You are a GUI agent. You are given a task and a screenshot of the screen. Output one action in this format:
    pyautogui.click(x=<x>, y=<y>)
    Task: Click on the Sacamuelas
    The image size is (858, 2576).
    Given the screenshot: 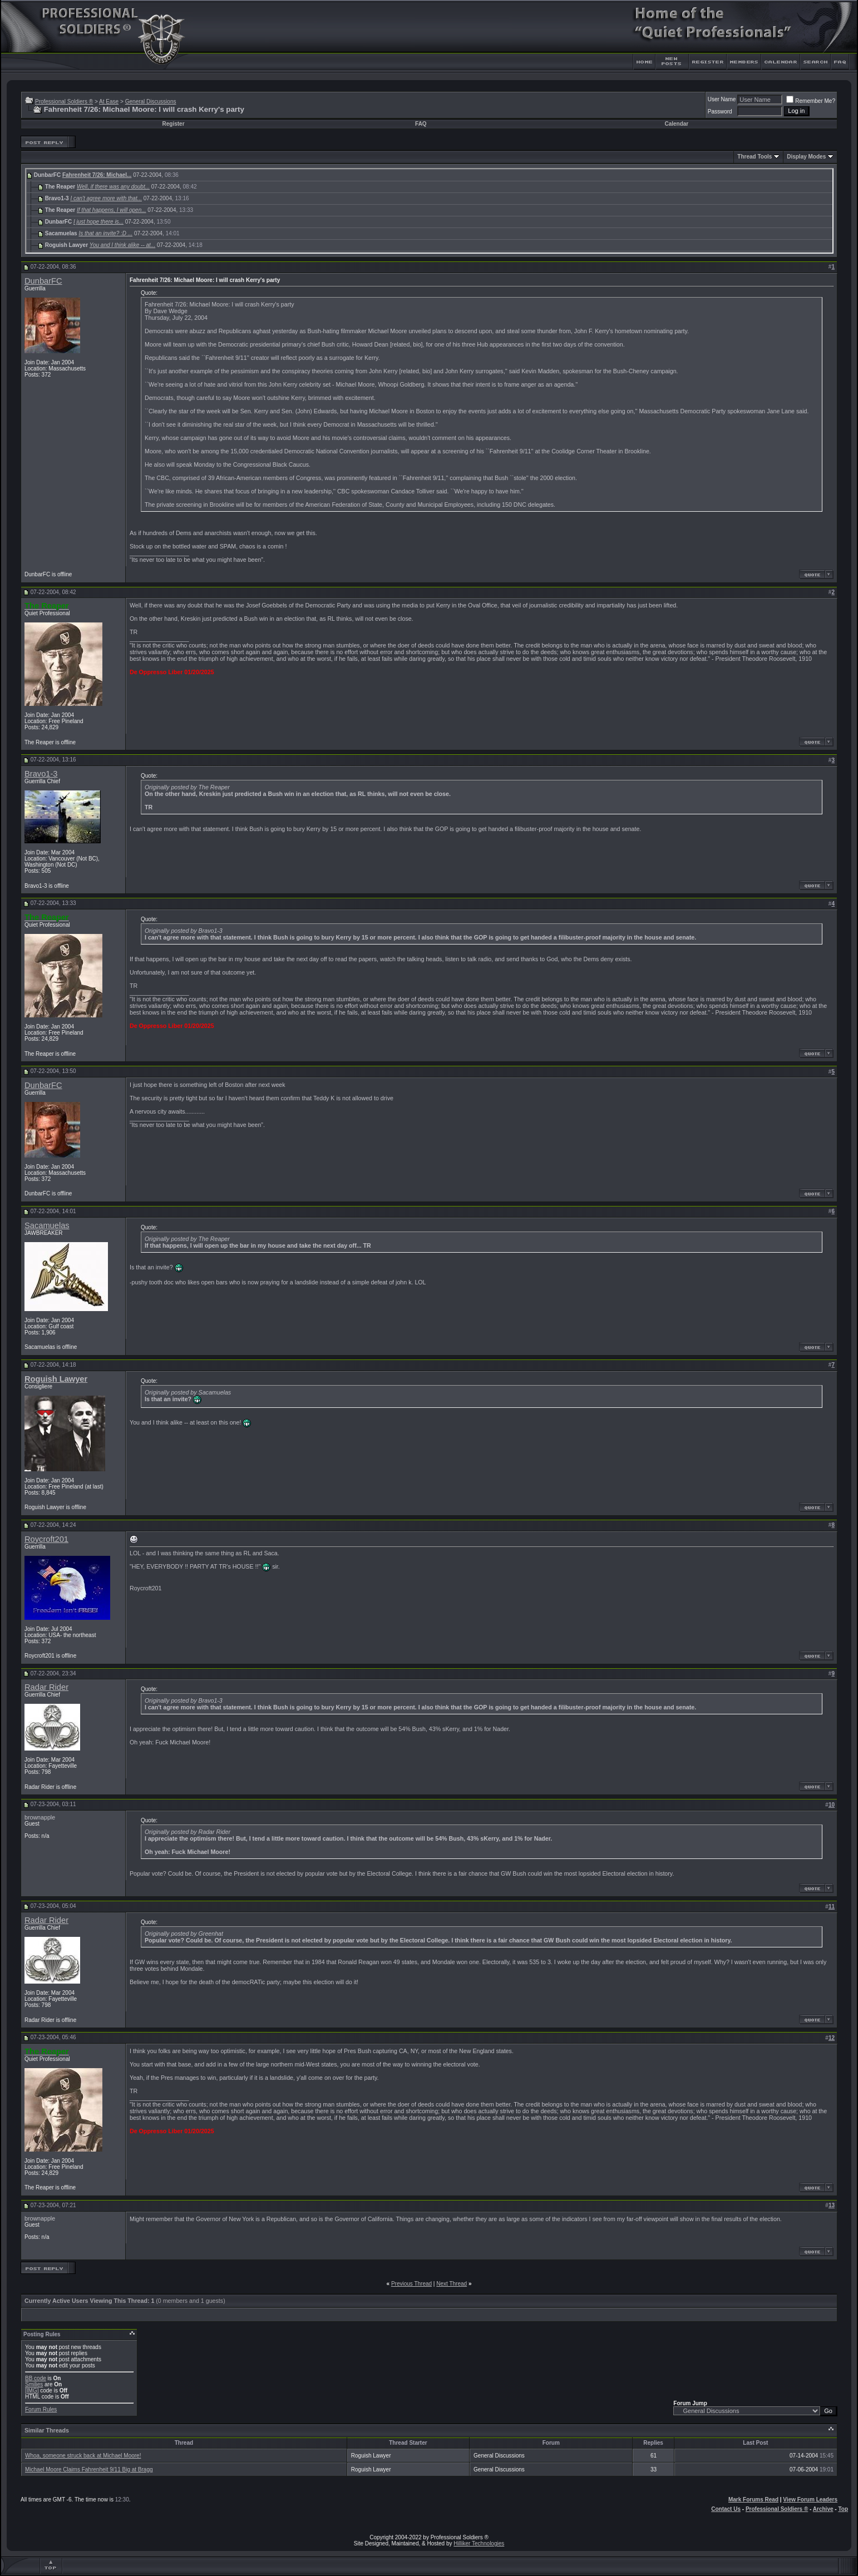 What is the action you would take?
    pyautogui.click(x=47, y=1225)
    